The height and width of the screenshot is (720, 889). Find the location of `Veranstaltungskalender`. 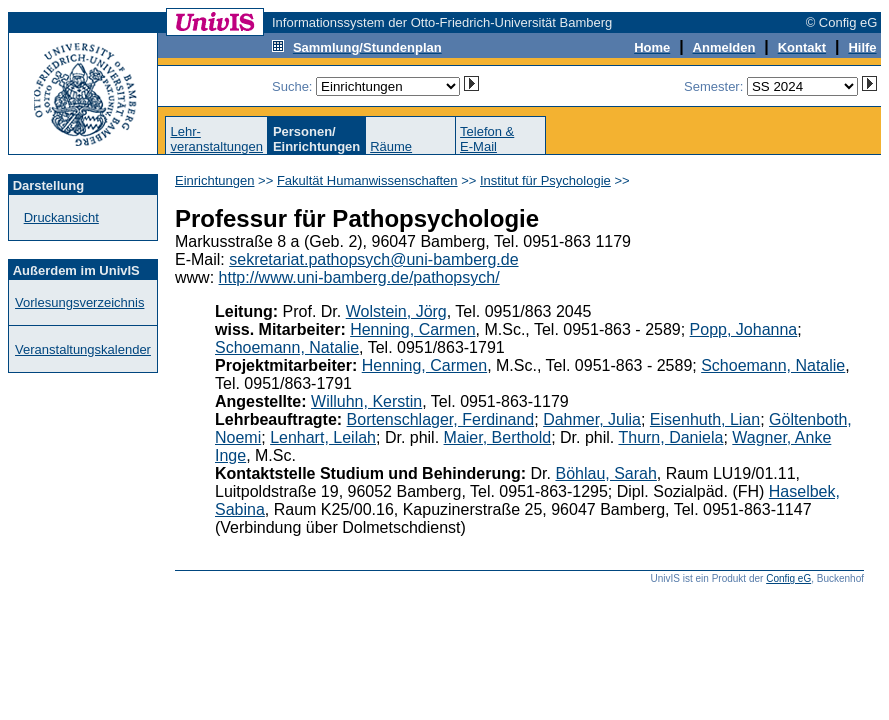

Veranstaltungskalender is located at coordinates (83, 349).